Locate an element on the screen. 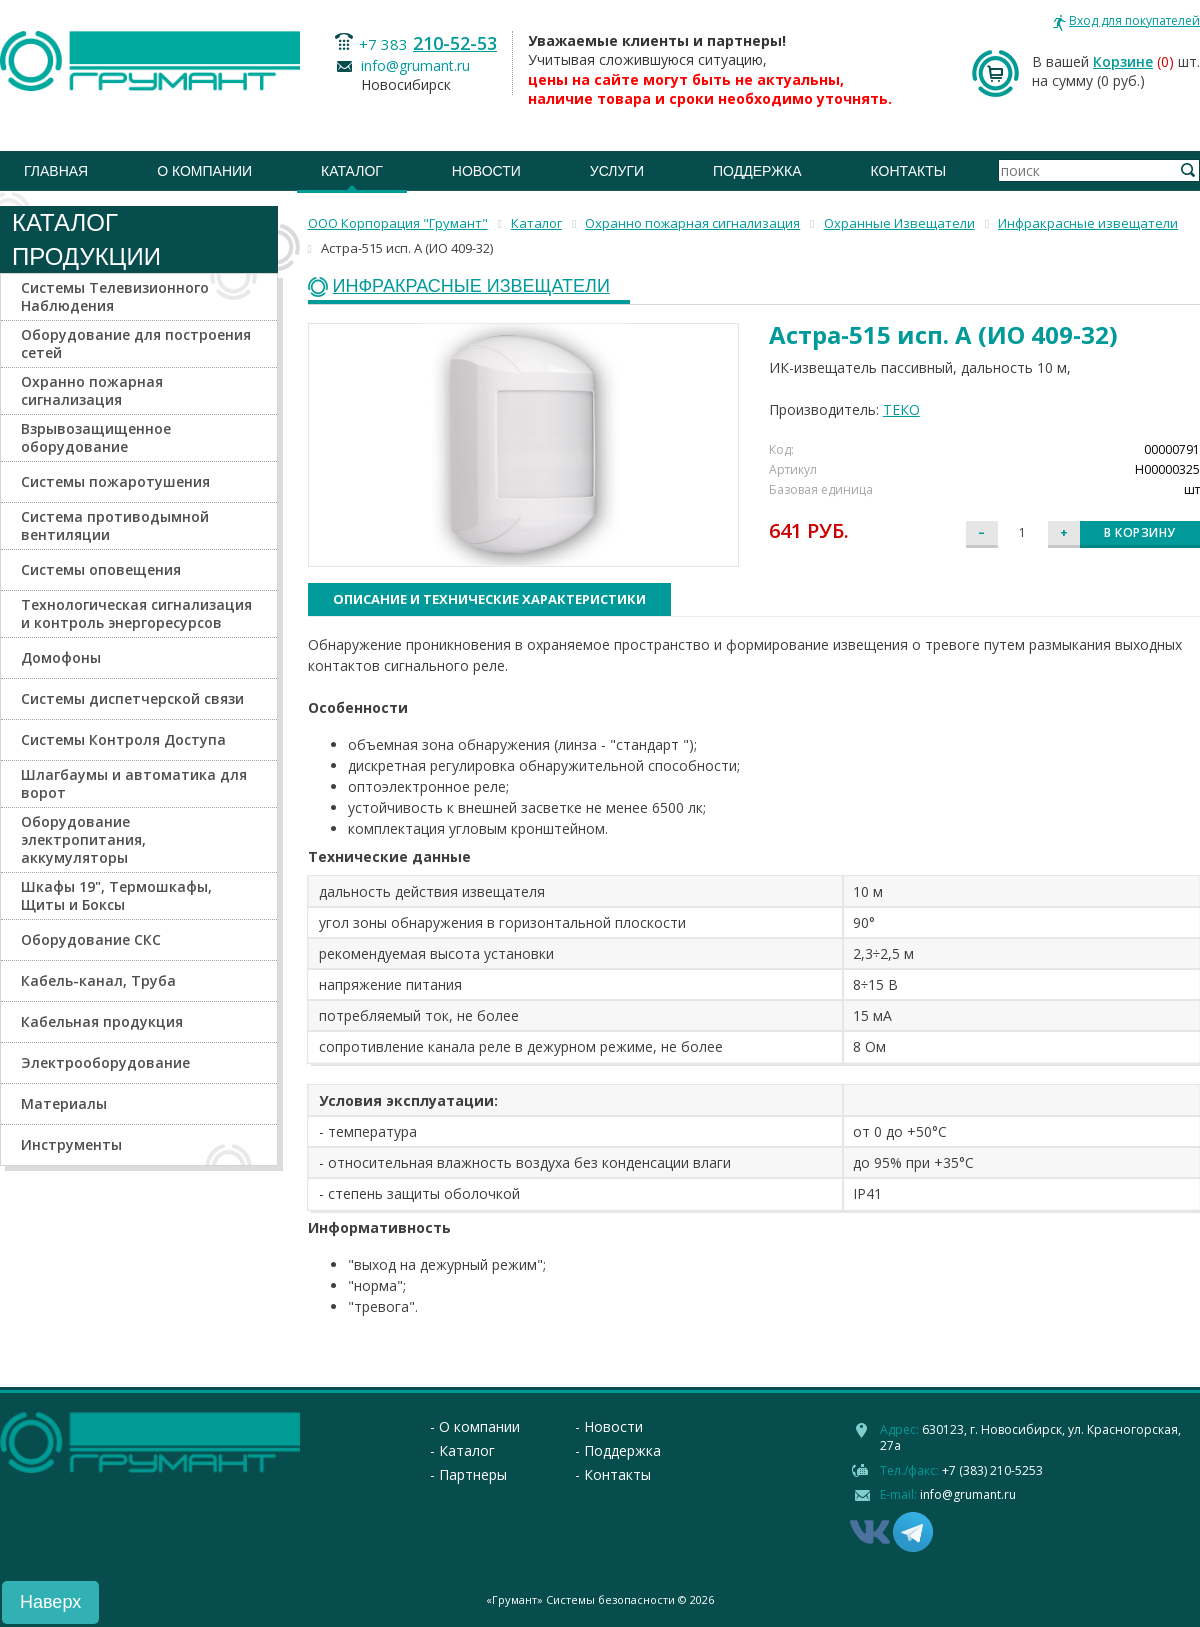 The height and width of the screenshot is (1627, 1200). info@grumant.ru is located at coordinates (415, 65).